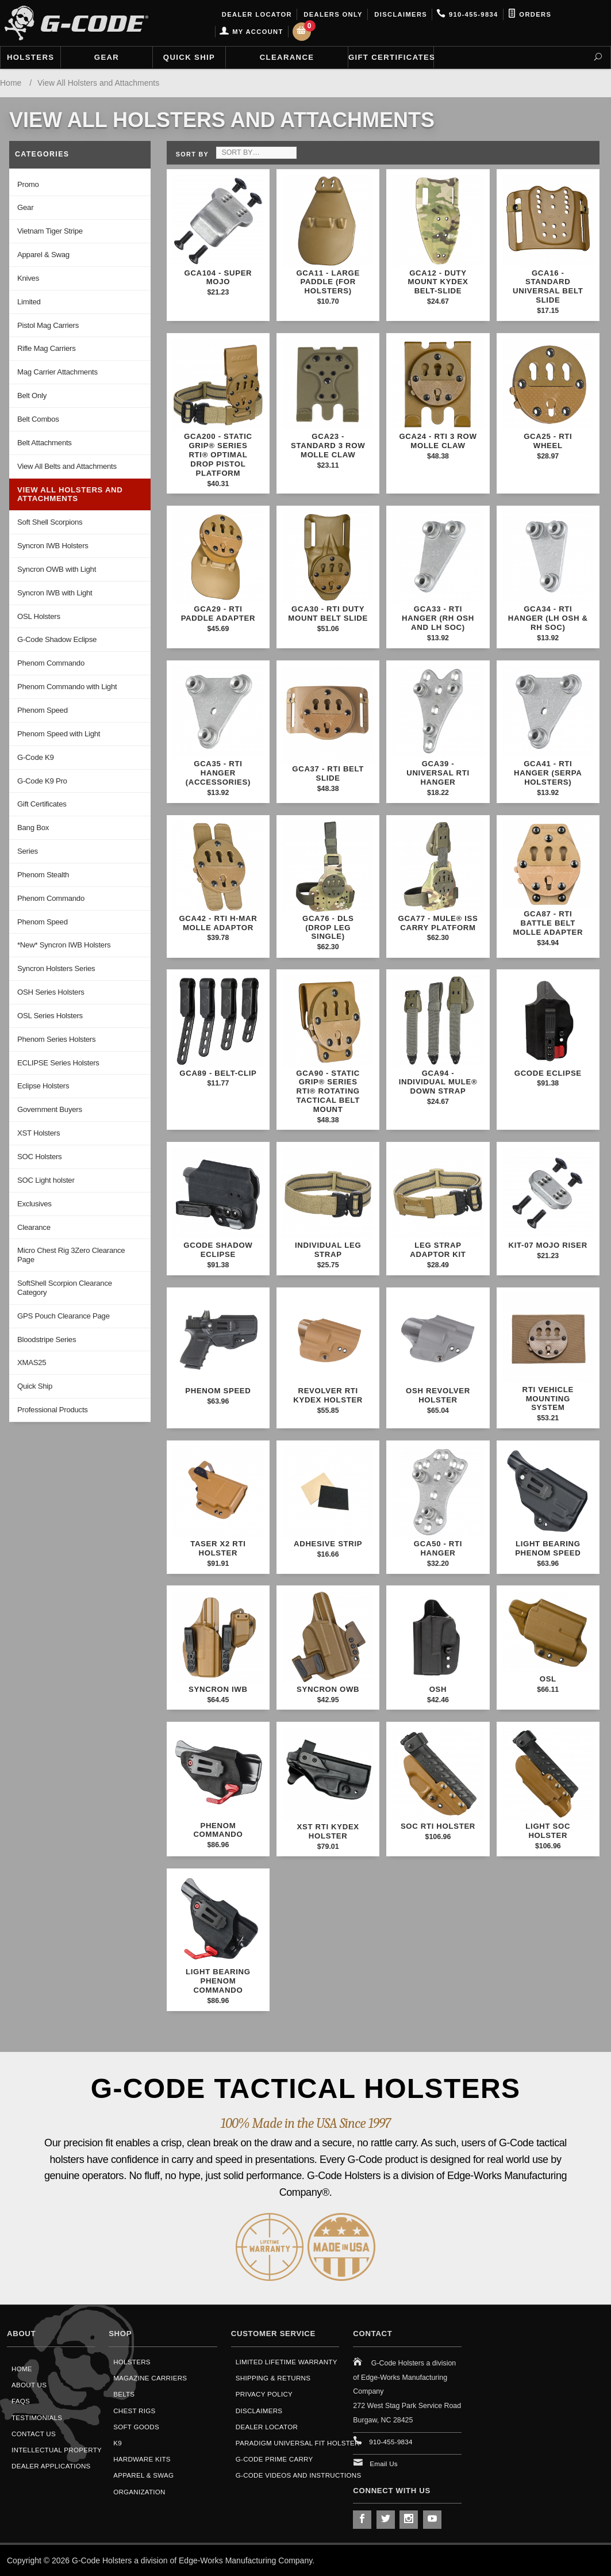 This screenshot has width=611, height=2576. I want to click on Exclusives, so click(34, 1203).